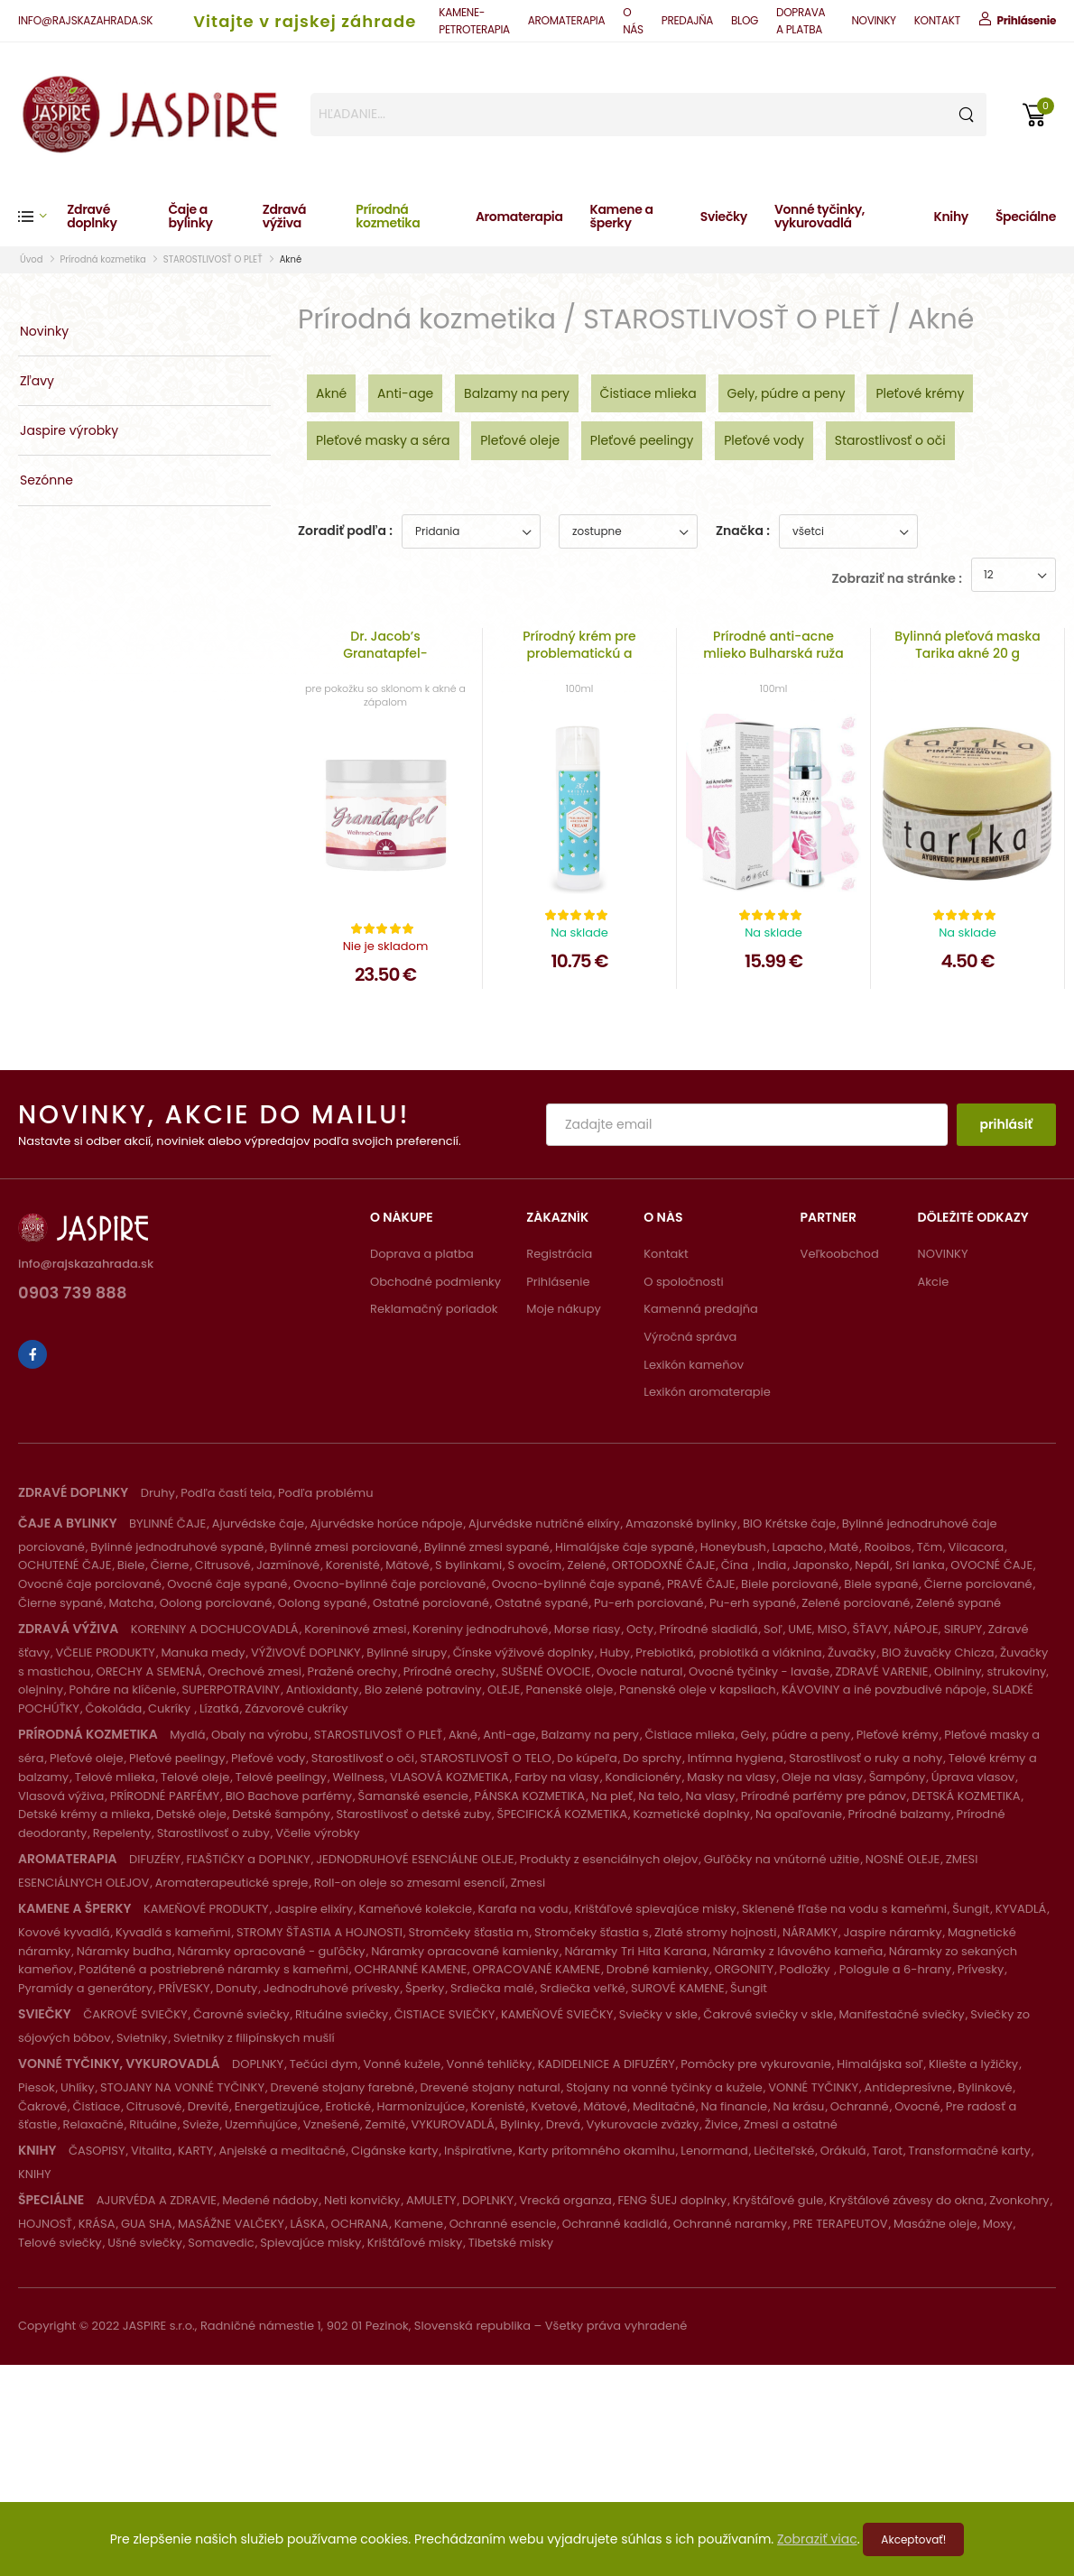 This screenshot has height=2576, width=1074. I want to click on Moxy, so click(998, 2223).